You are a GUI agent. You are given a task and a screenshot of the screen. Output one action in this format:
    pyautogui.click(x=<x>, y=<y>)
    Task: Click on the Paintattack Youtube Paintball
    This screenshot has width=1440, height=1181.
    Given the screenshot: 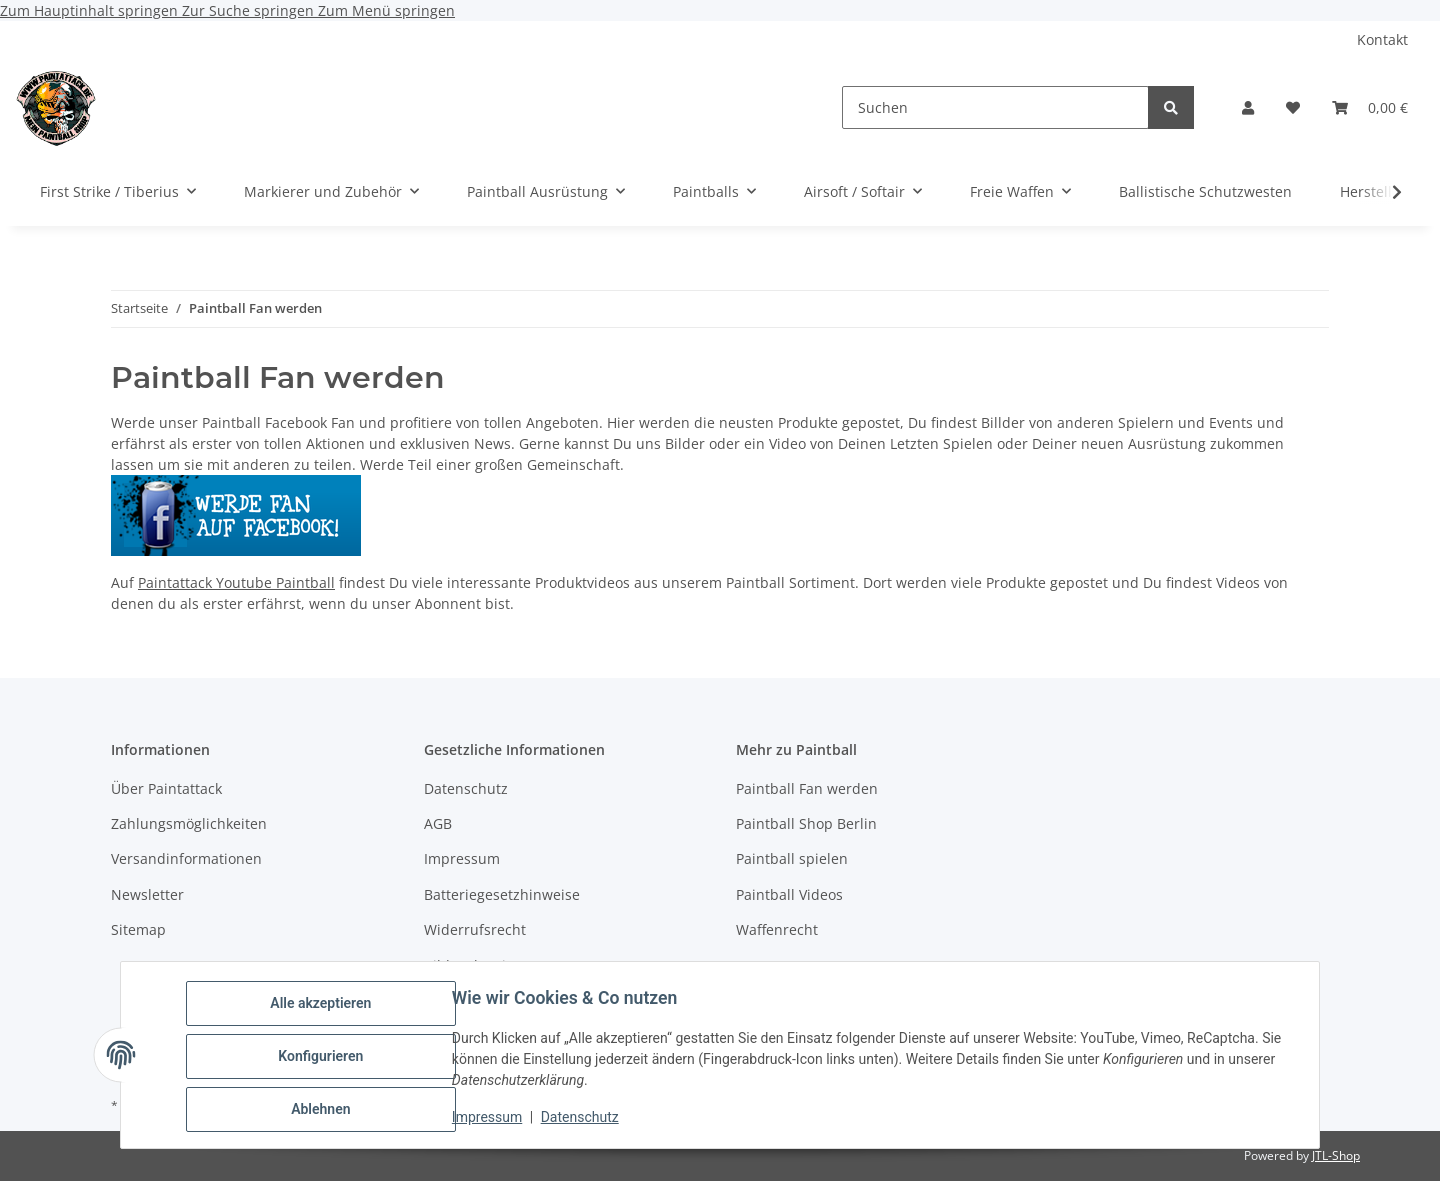 What is the action you would take?
    pyautogui.click(x=236, y=582)
    